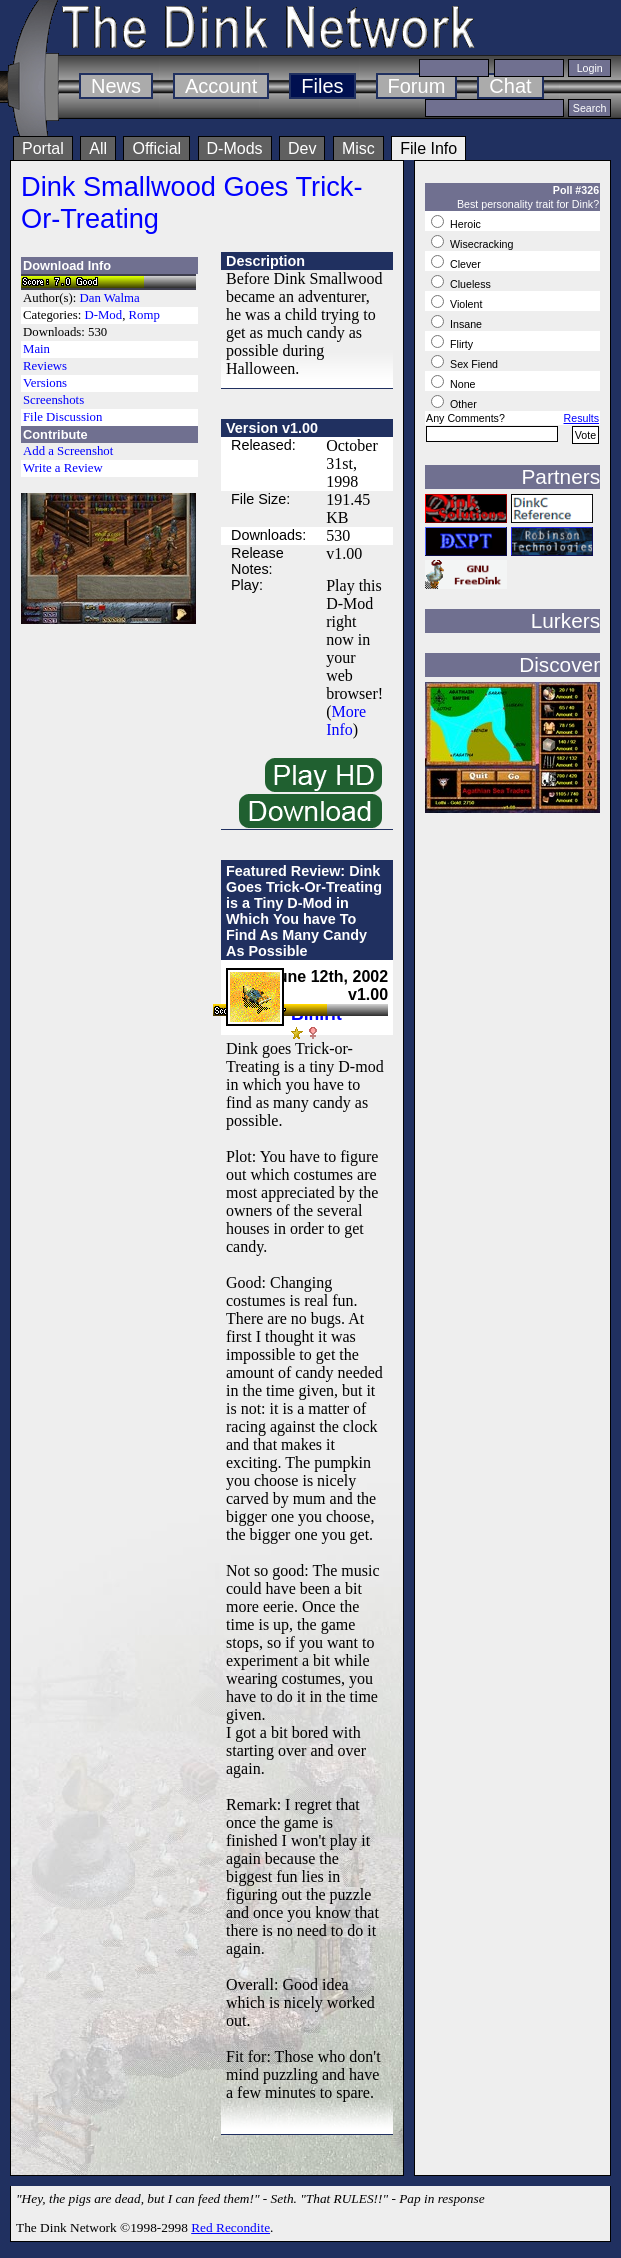 The image size is (621, 2258). What do you see at coordinates (116, 86) in the screenshot?
I see `News` at bounding box center [116, 86].